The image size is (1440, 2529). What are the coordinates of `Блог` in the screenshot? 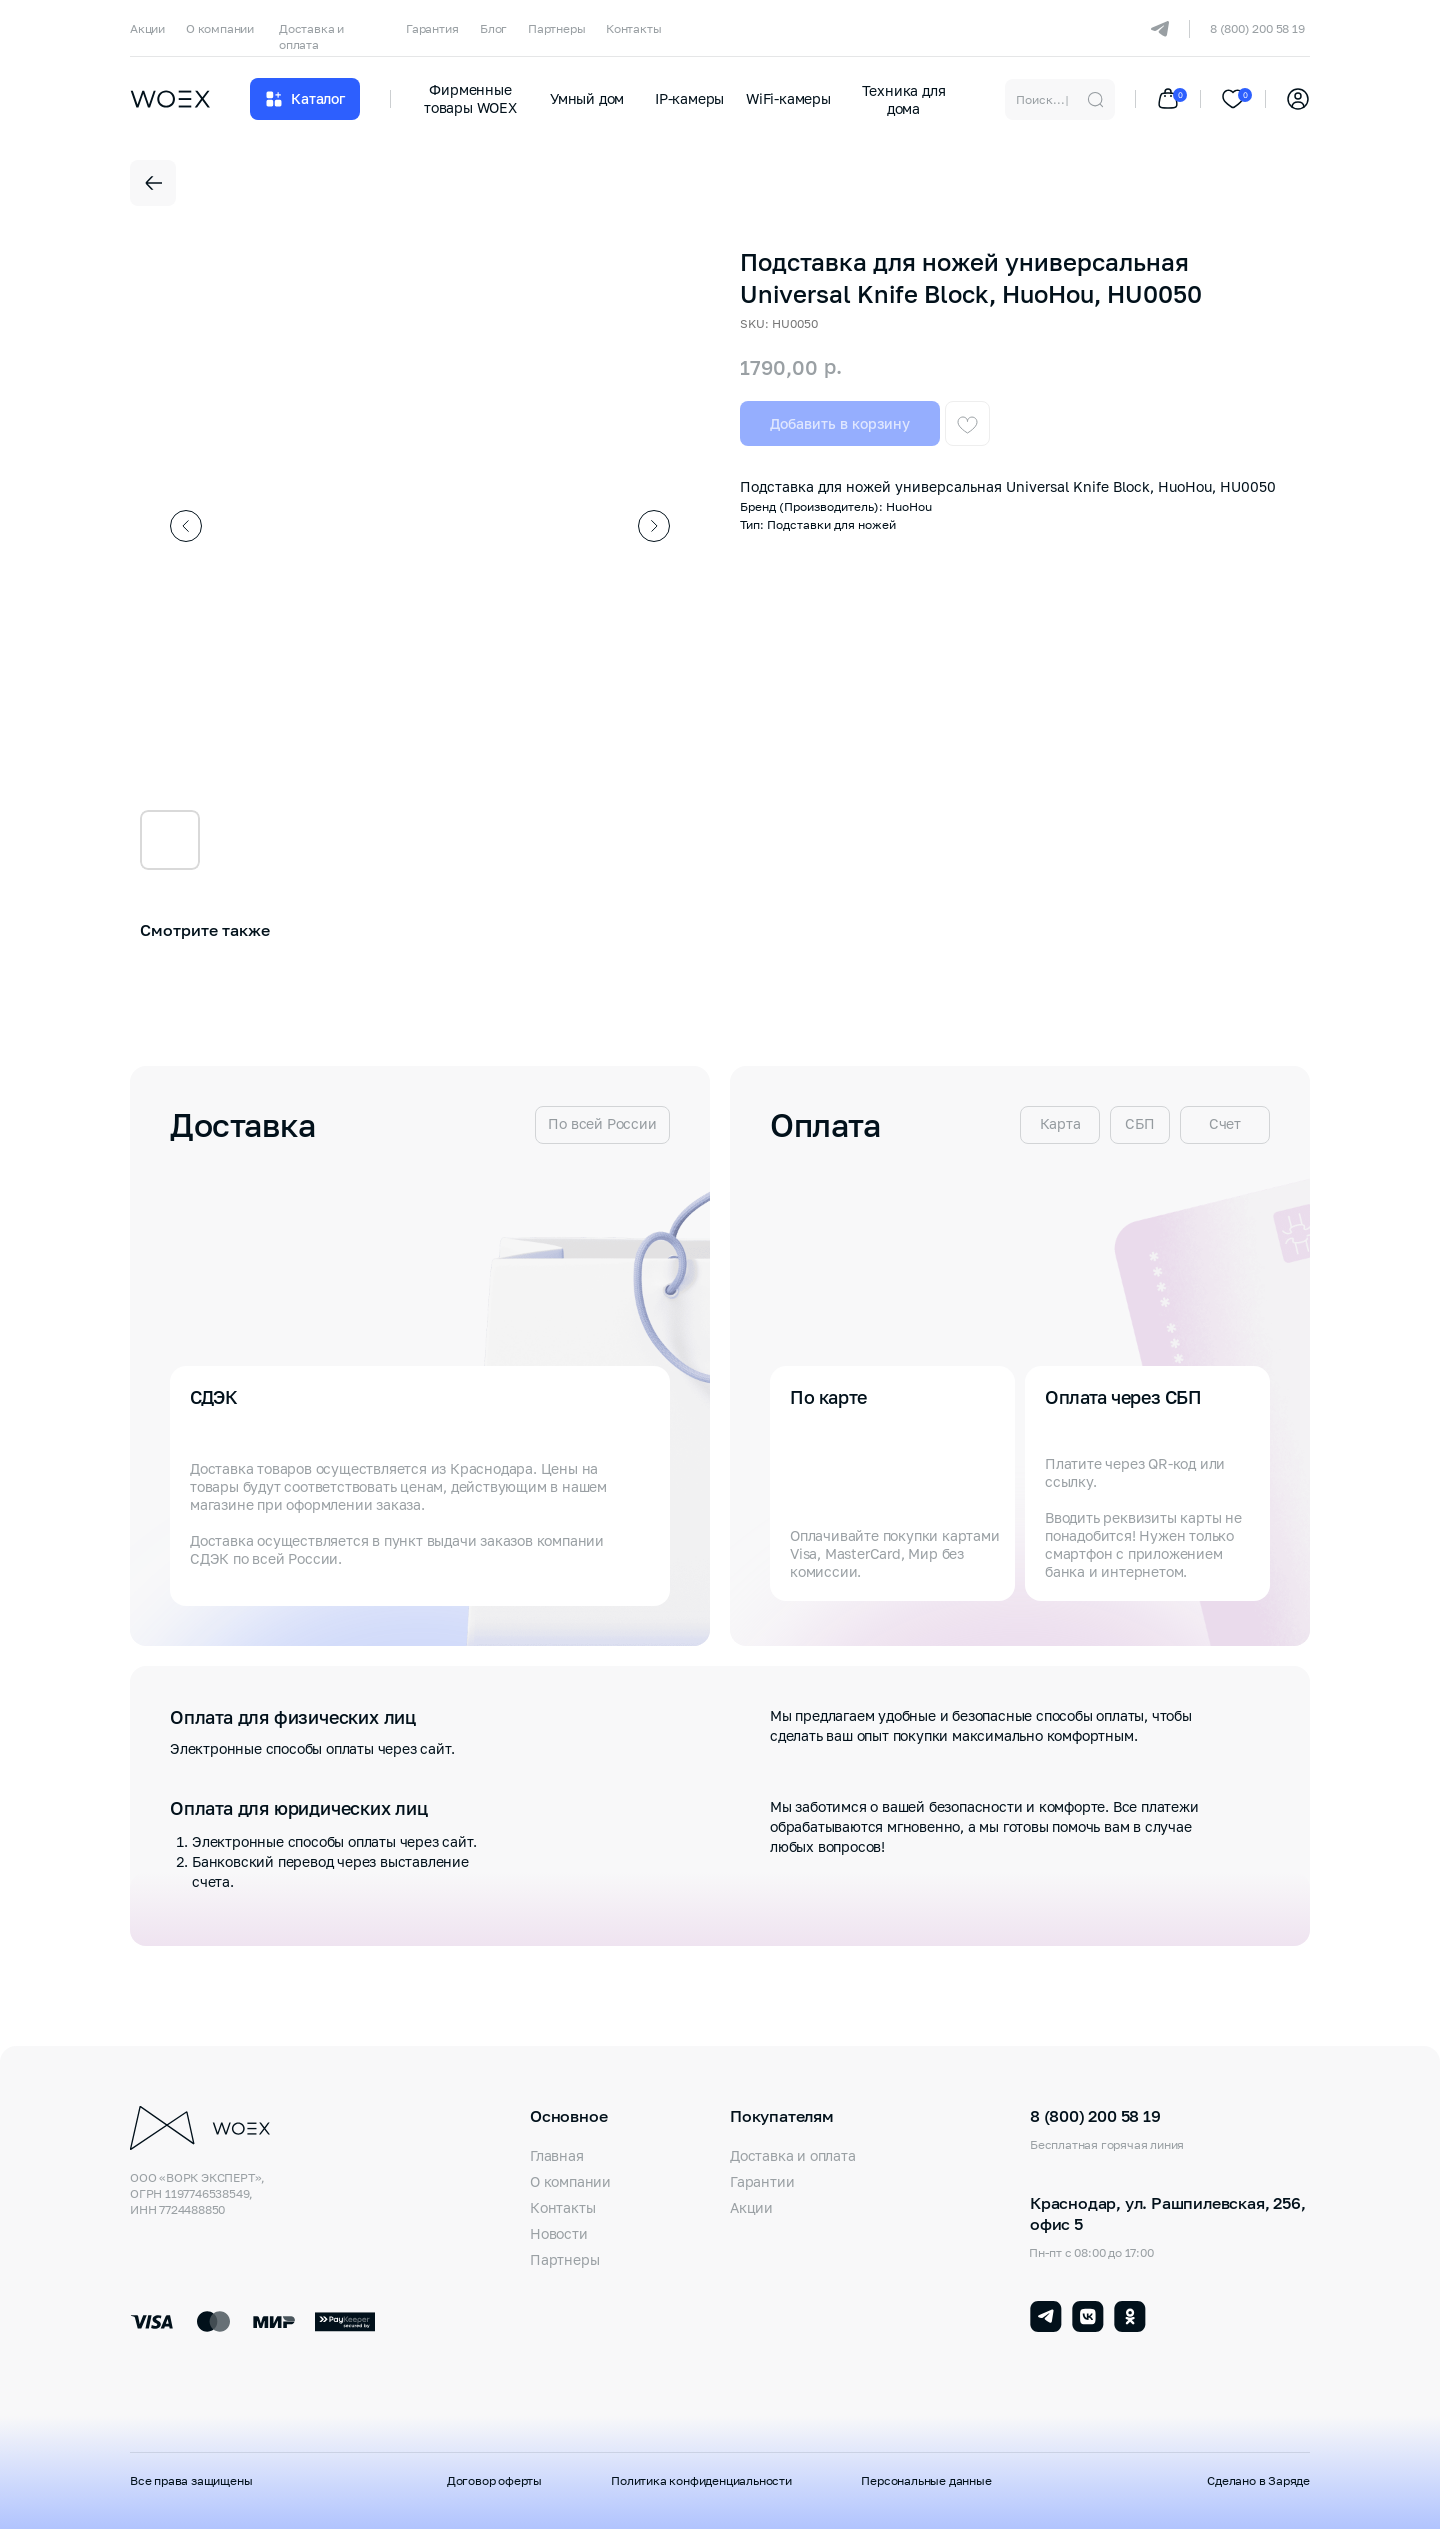 It's located at (493, 28).